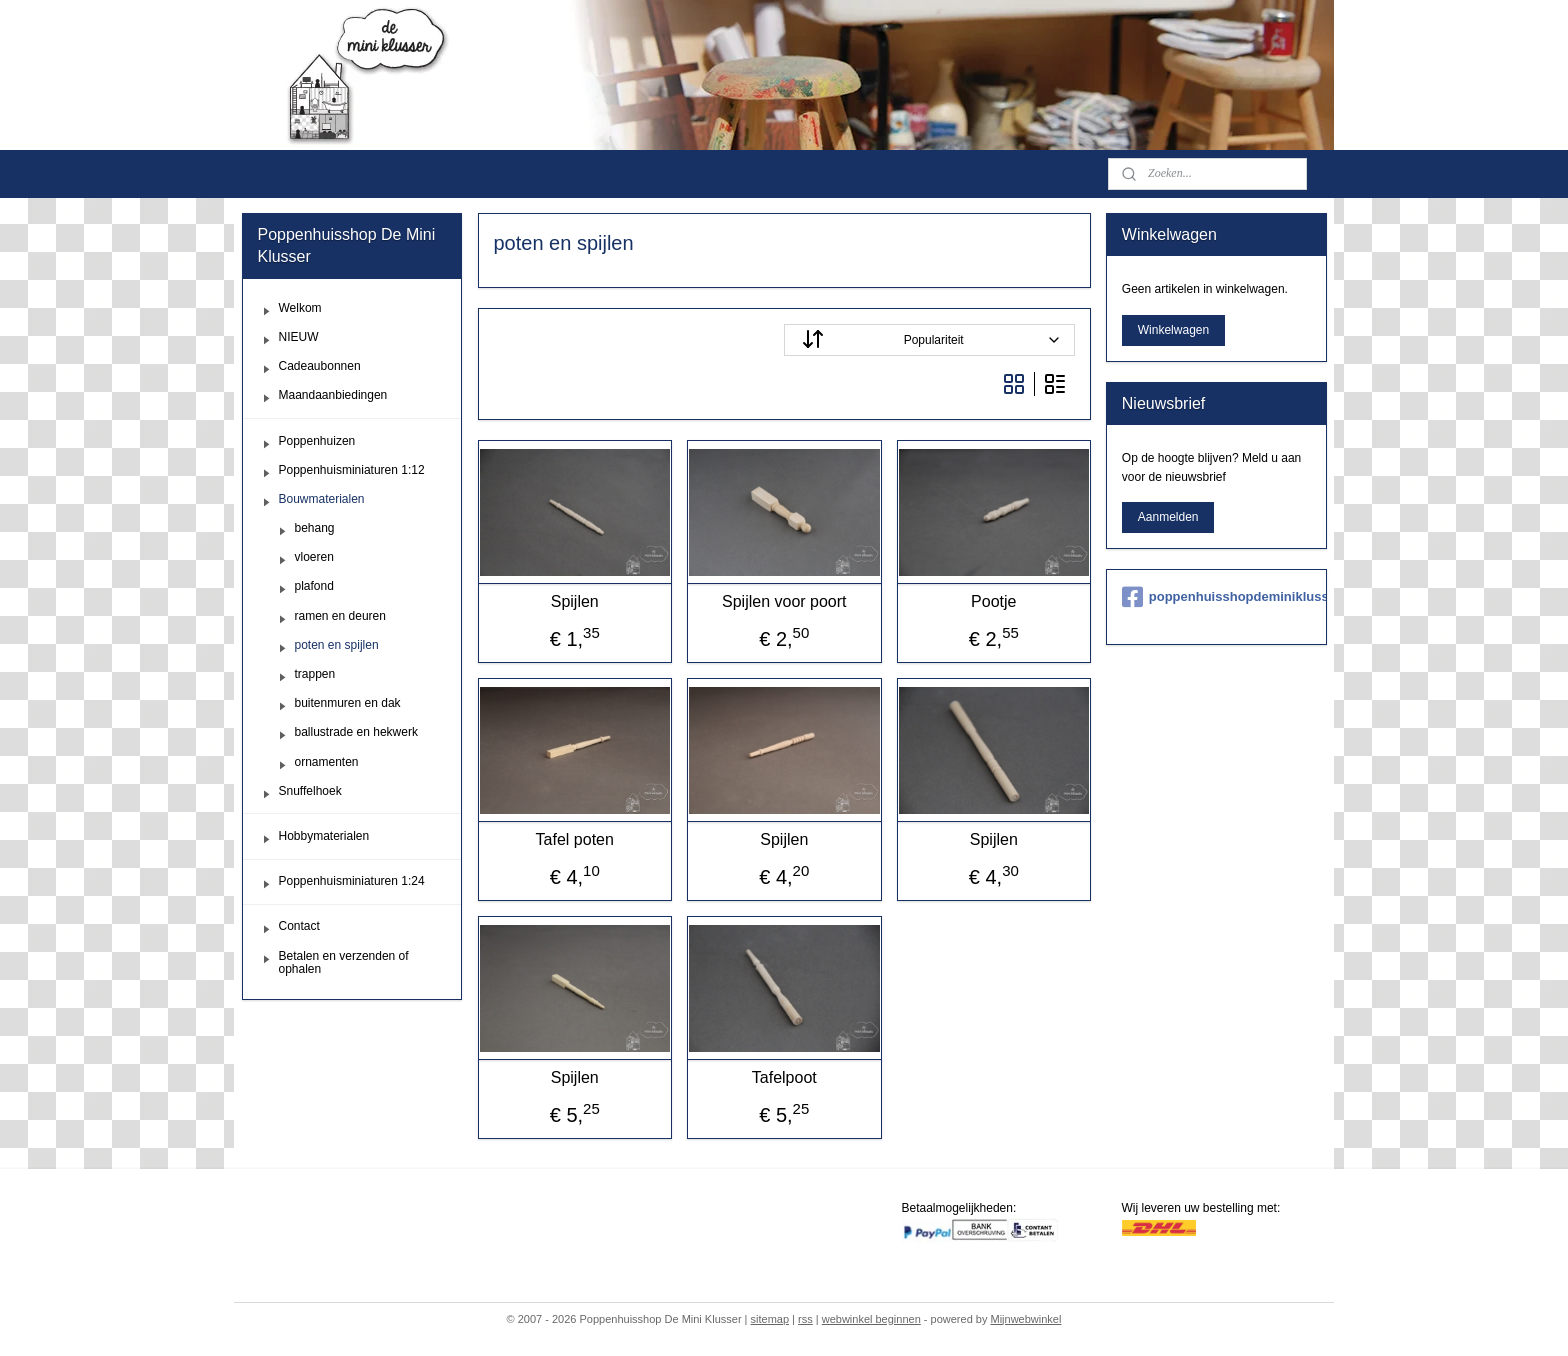 This screenshot has width=1568, height=1356. I want to click on Spijlen, so click(574, 601).